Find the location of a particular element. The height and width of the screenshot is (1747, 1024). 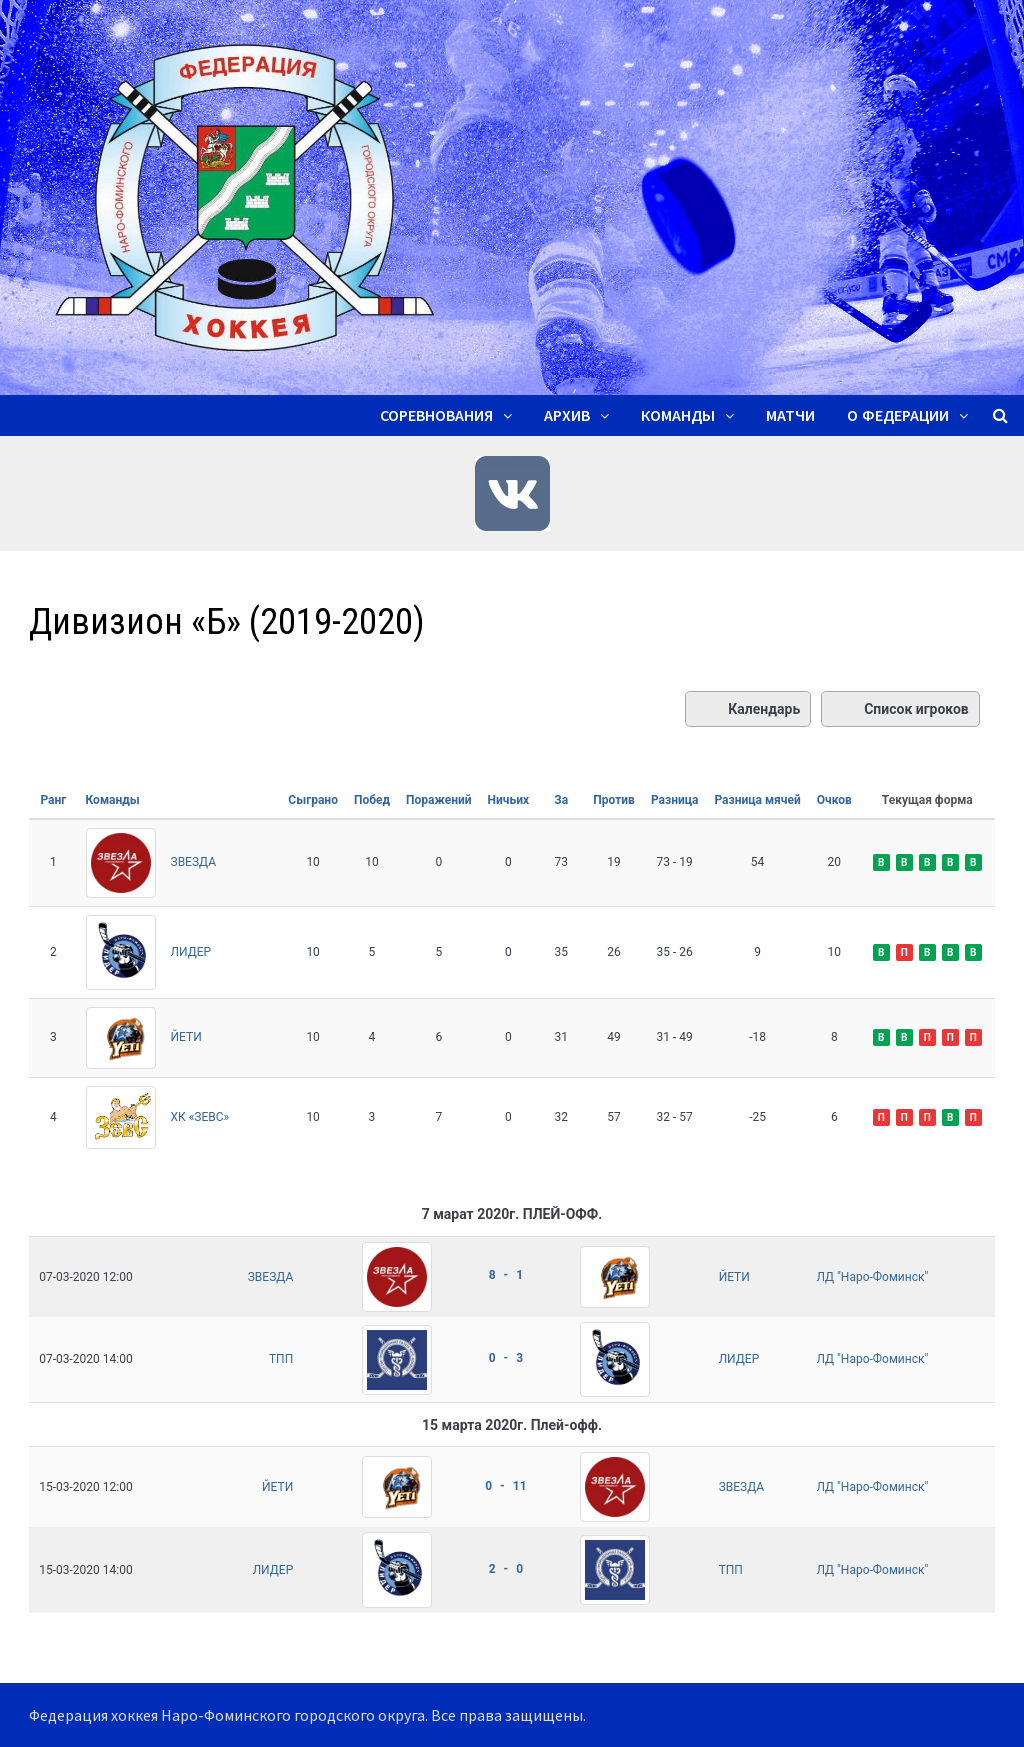

ТПП is located at coordinates (281, 1359).